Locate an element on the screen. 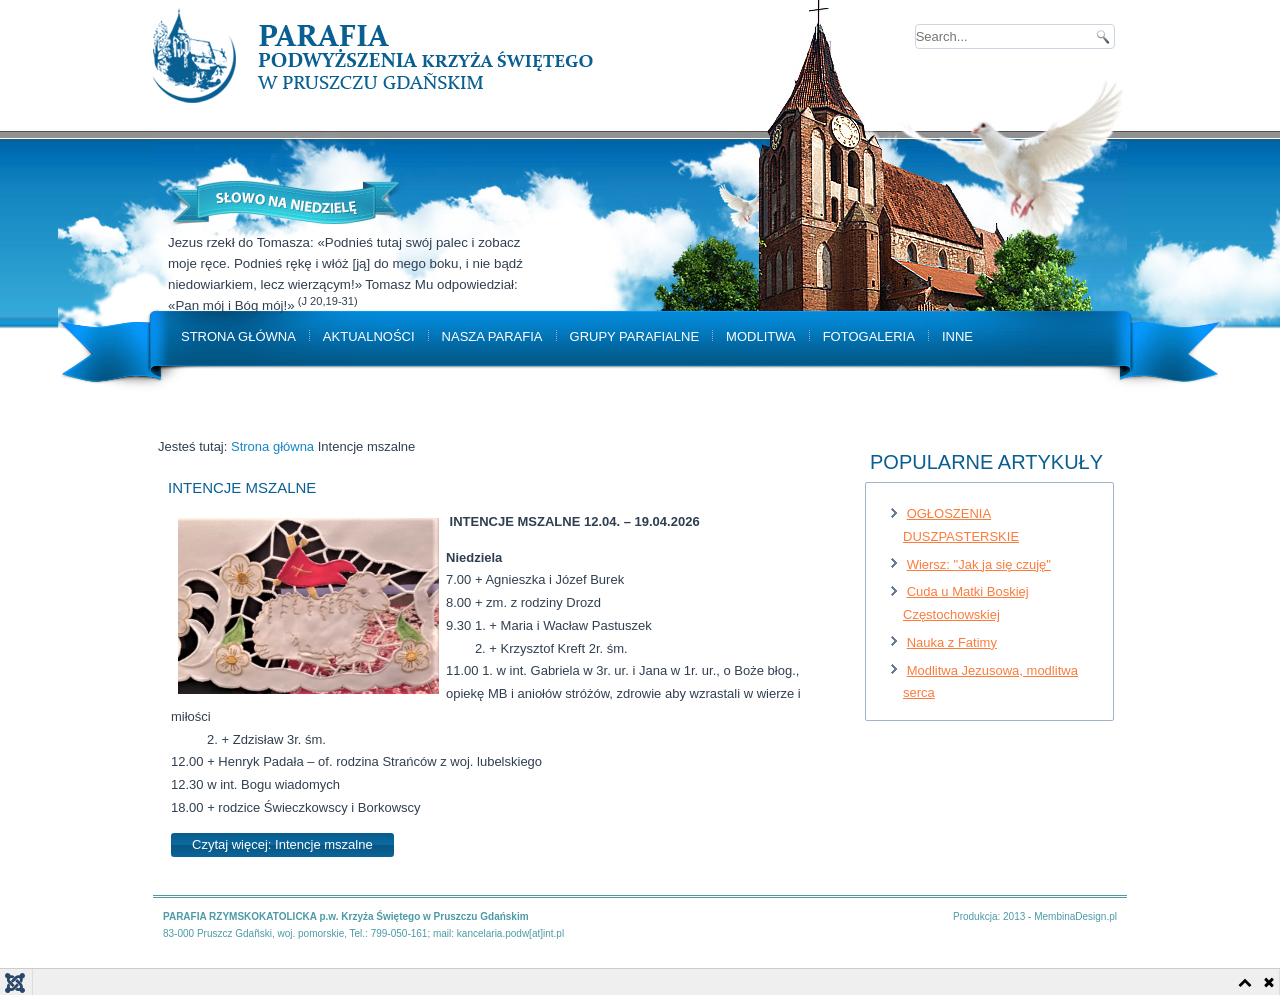 Image resolution: width=1280 pixels, height=995 pixels. Grupy parafialne is located at coordinates (635, 336).